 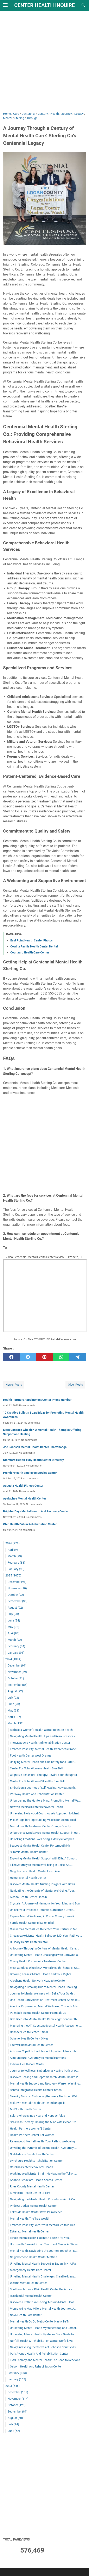 What do you see at coordinates (30, 1524) in the screenshot?
I see `Ohio Health Dublin Rehabilitation Center` at bounding box center [30, 1524].